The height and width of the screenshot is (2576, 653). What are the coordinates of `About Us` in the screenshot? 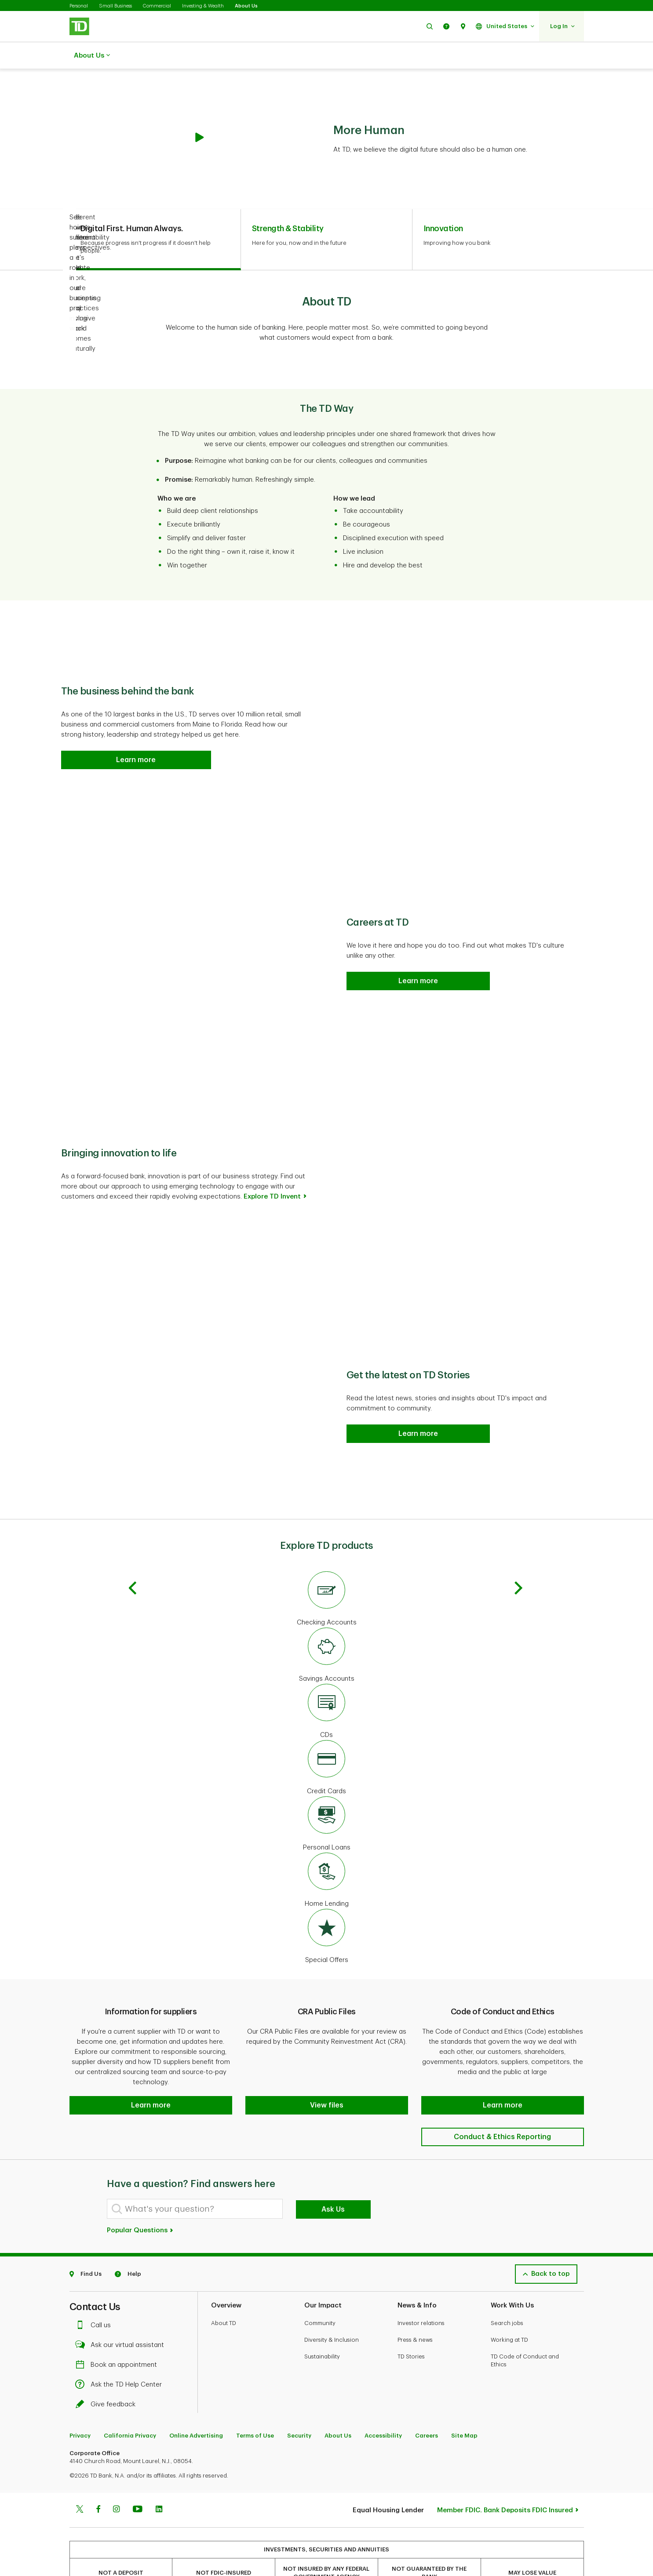 It's located at (246, 6).